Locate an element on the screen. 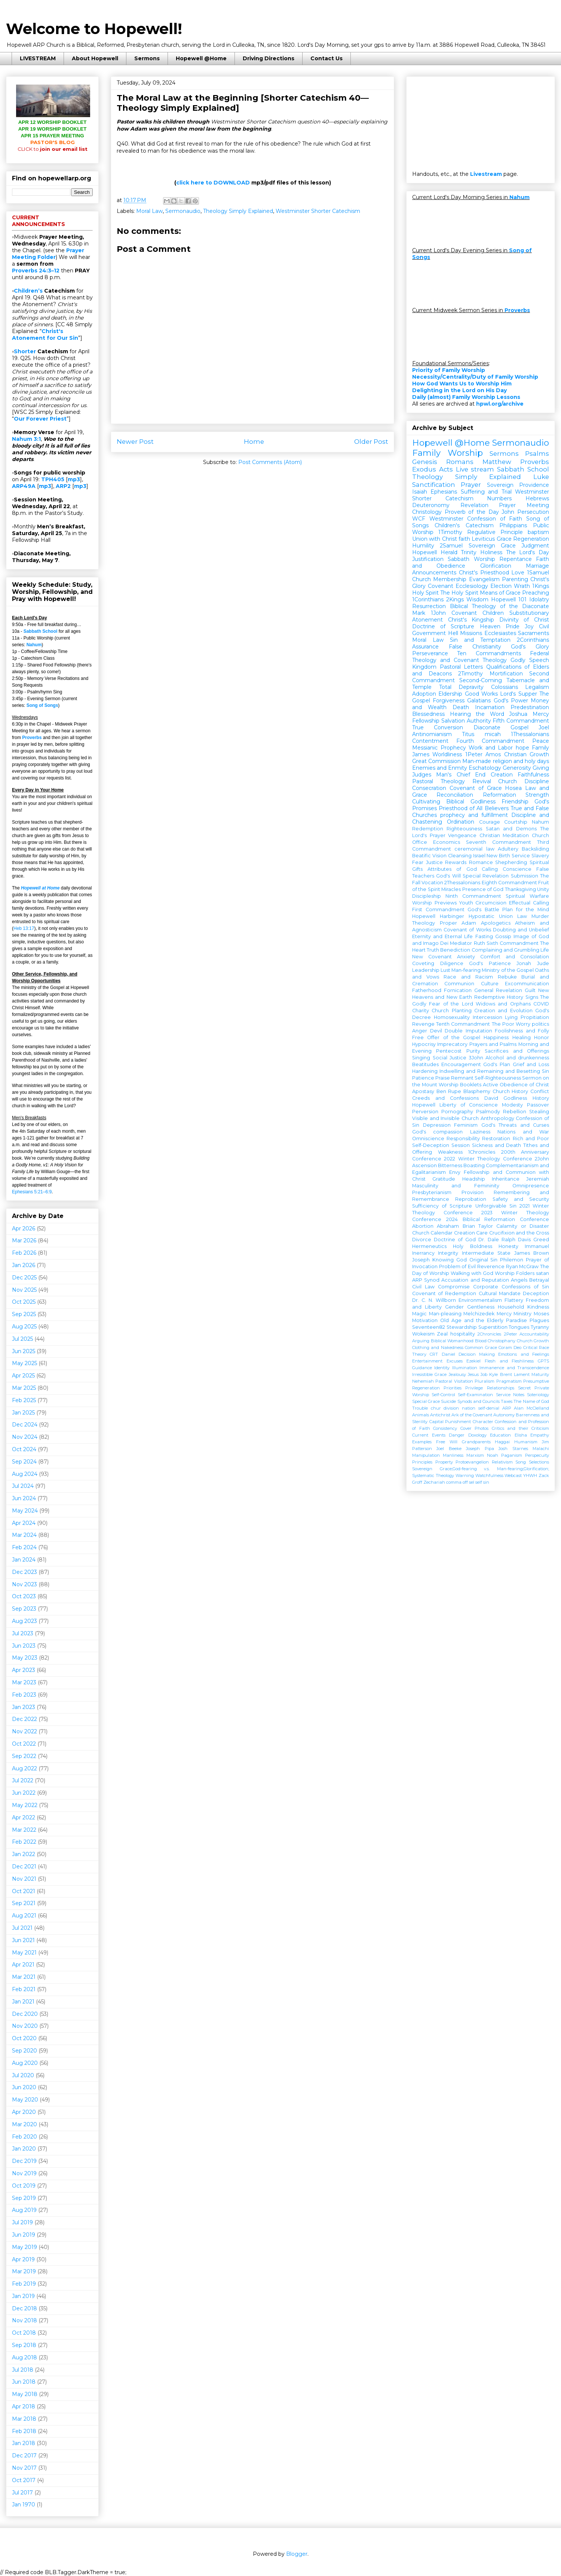 This screenshot has width=561, height=2576. Zechariah is located at coordinates (434, 1482).